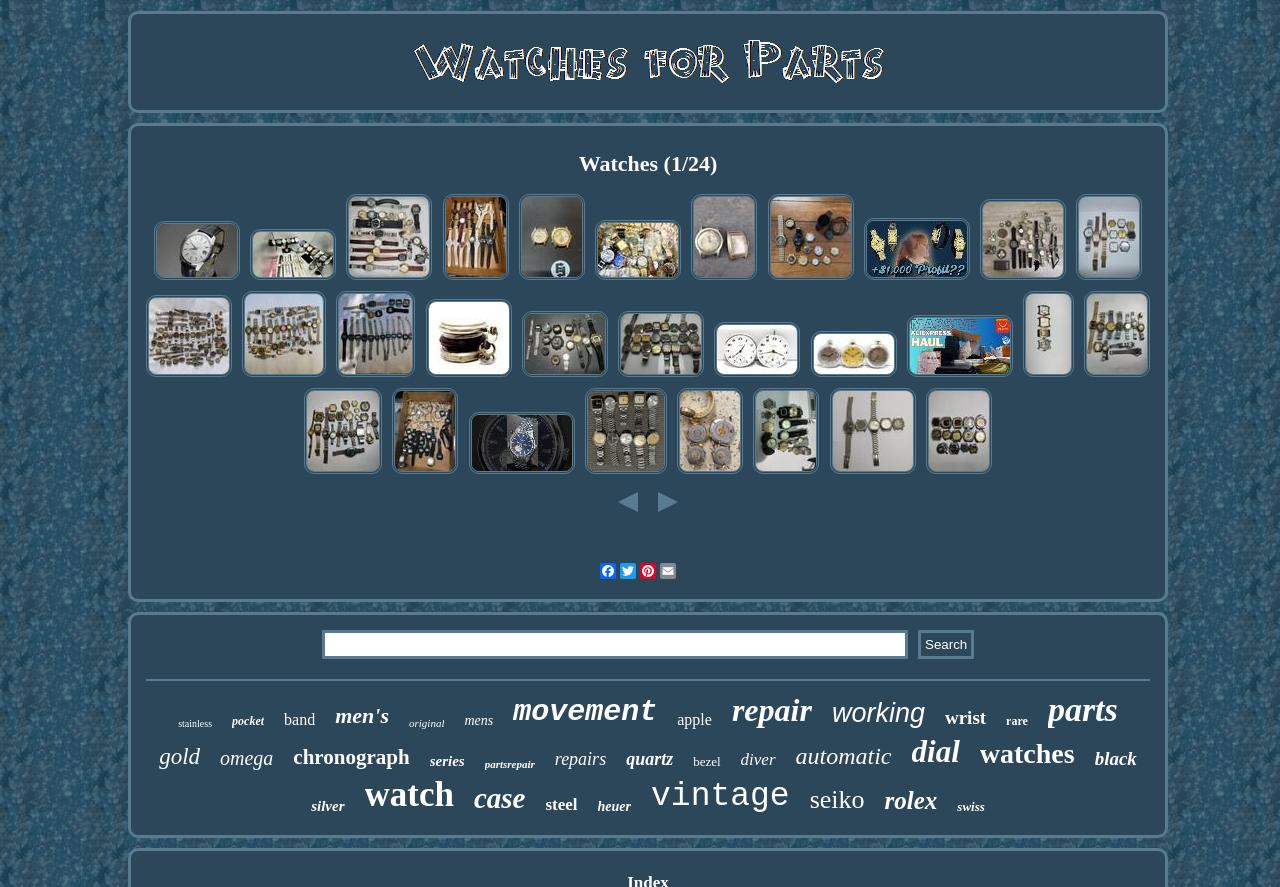 This screenshot has height=887, width=1280. Describe the element at coordinates (1083, 709) in the screenshot. I see `parts` at that location.